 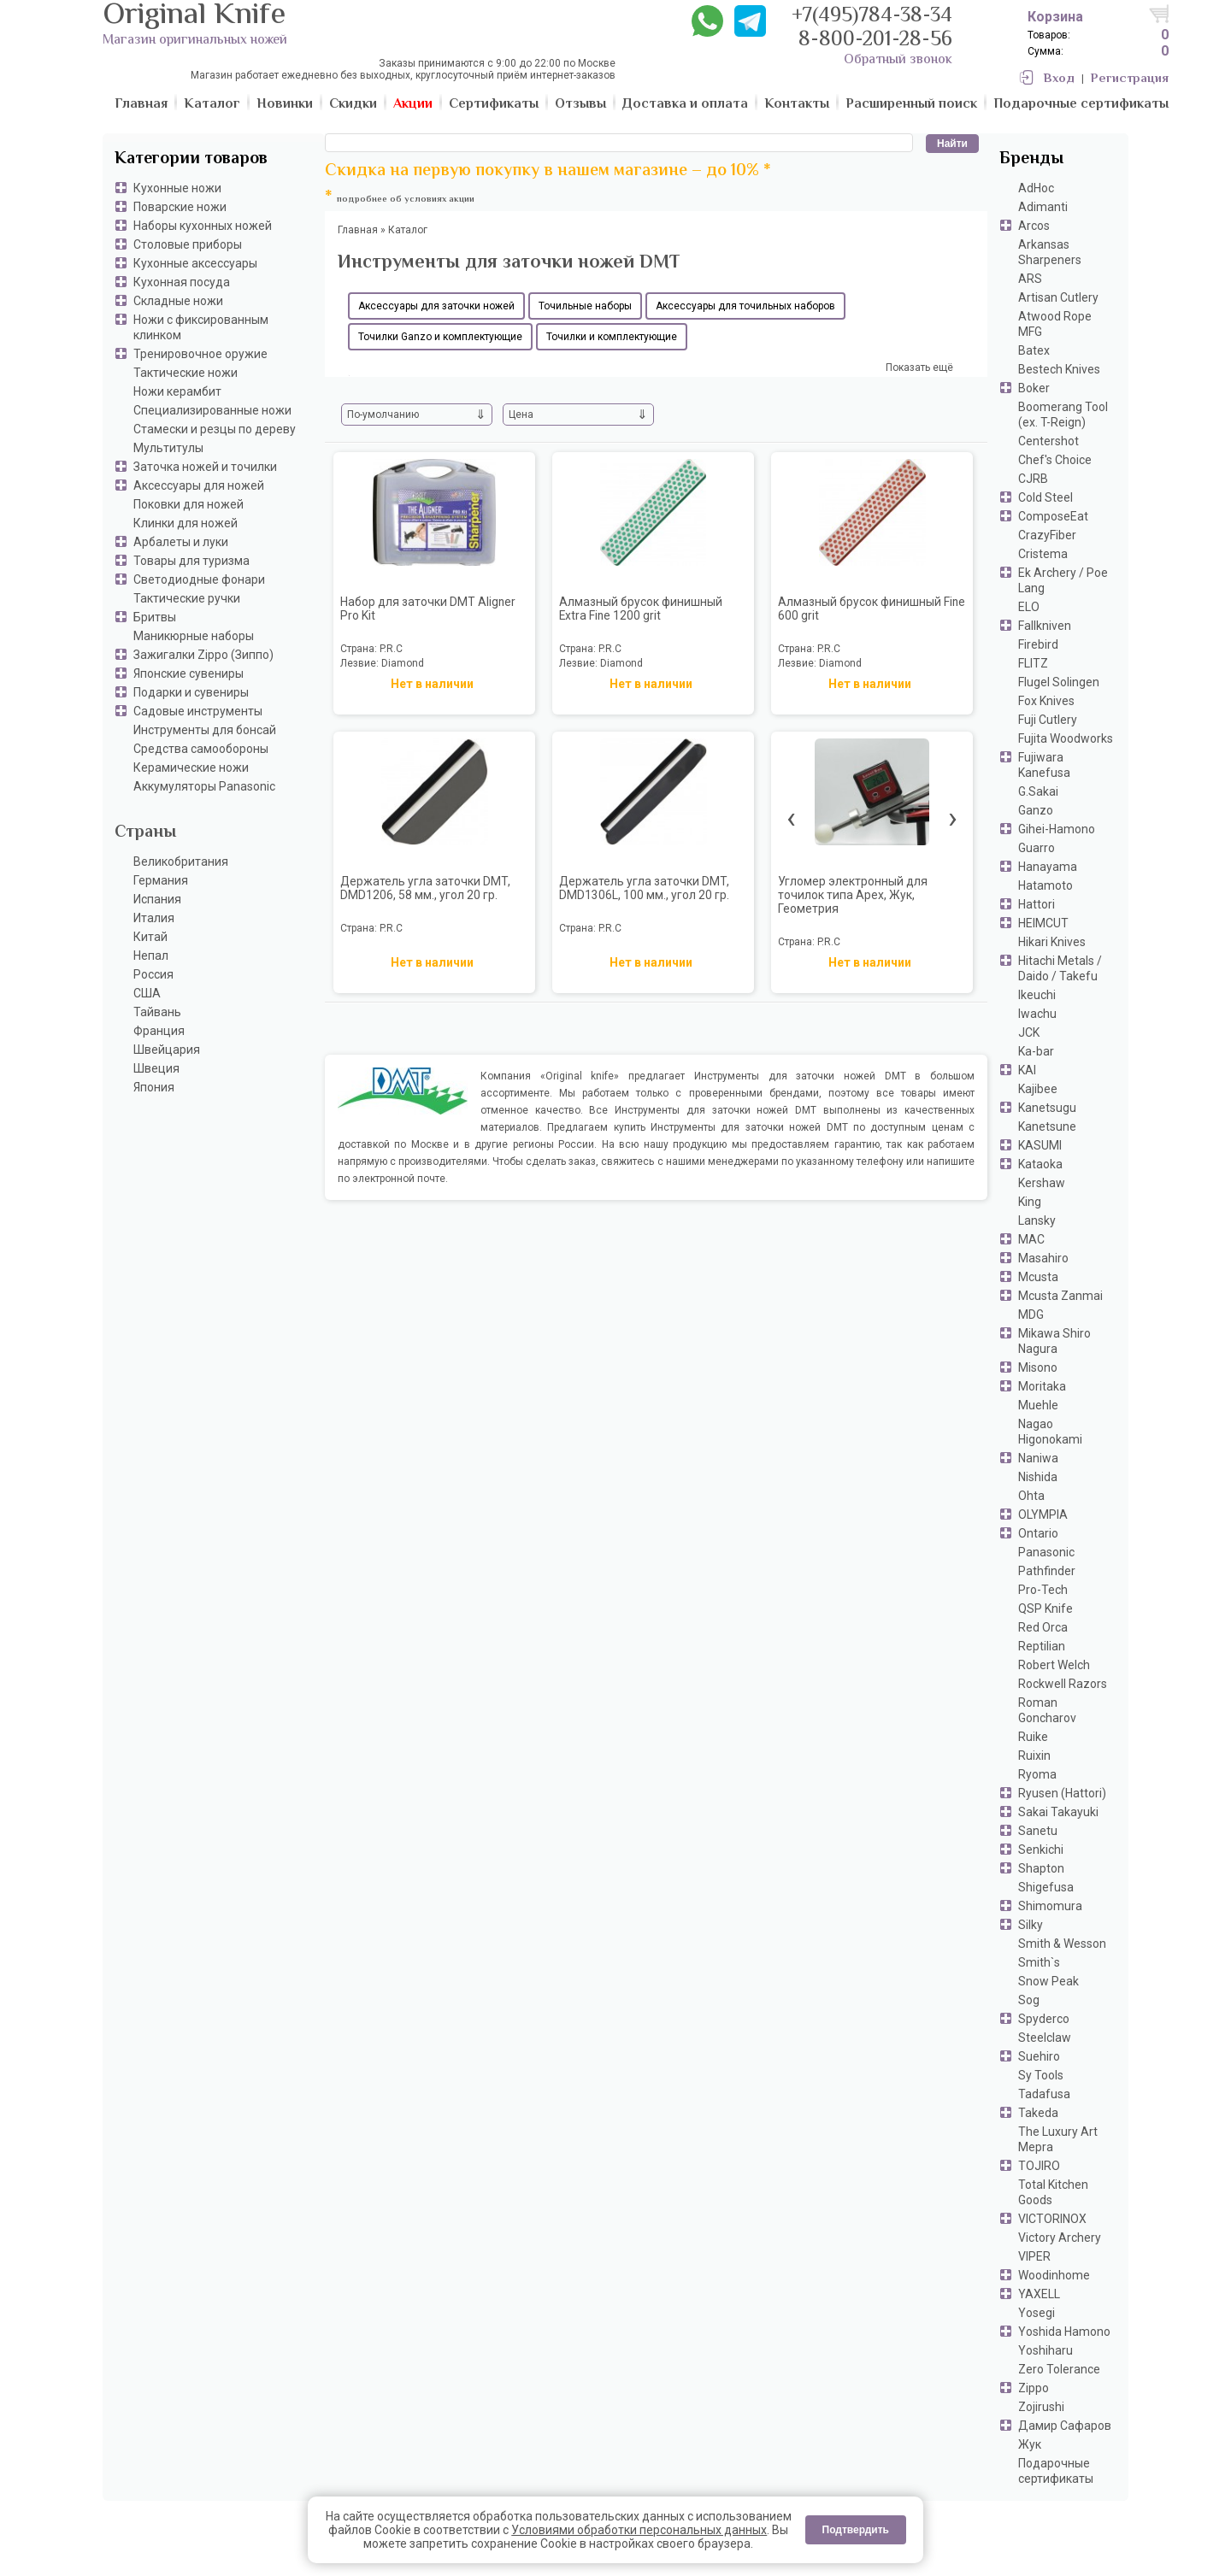 What do you see at coordinates (1039, 2166) in the screenshot?
I see `TOJIRO` at bounding box center [1039, 2166].